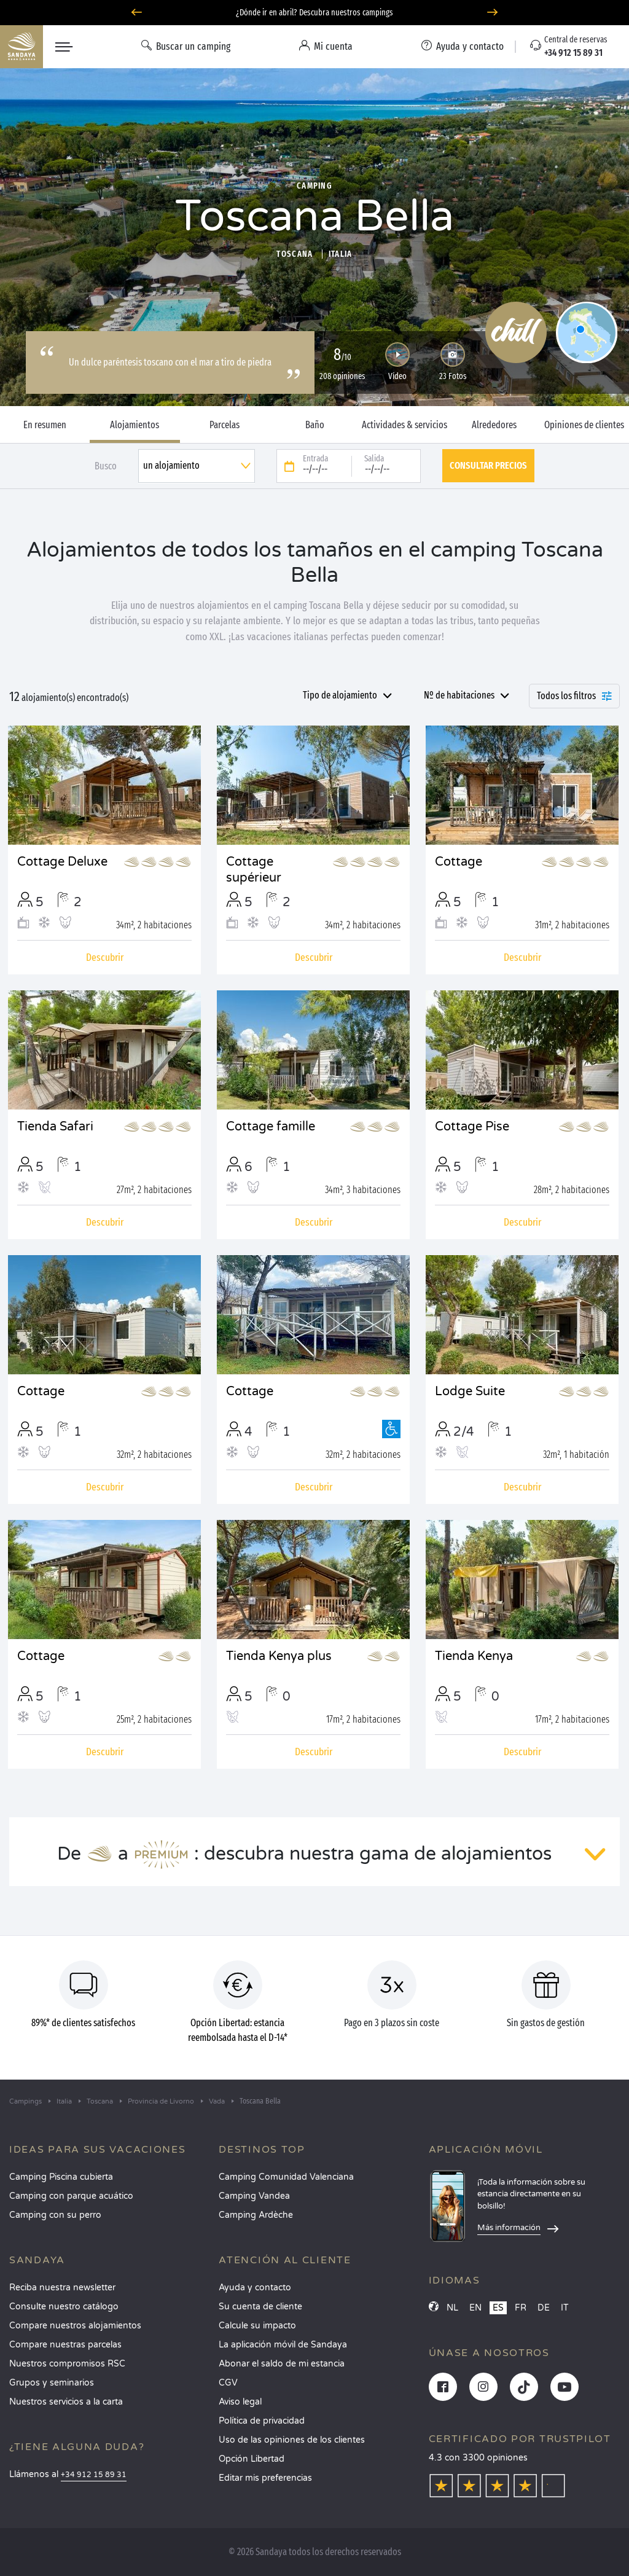  I want to click on Actividades & servicios, so click(404, 425).